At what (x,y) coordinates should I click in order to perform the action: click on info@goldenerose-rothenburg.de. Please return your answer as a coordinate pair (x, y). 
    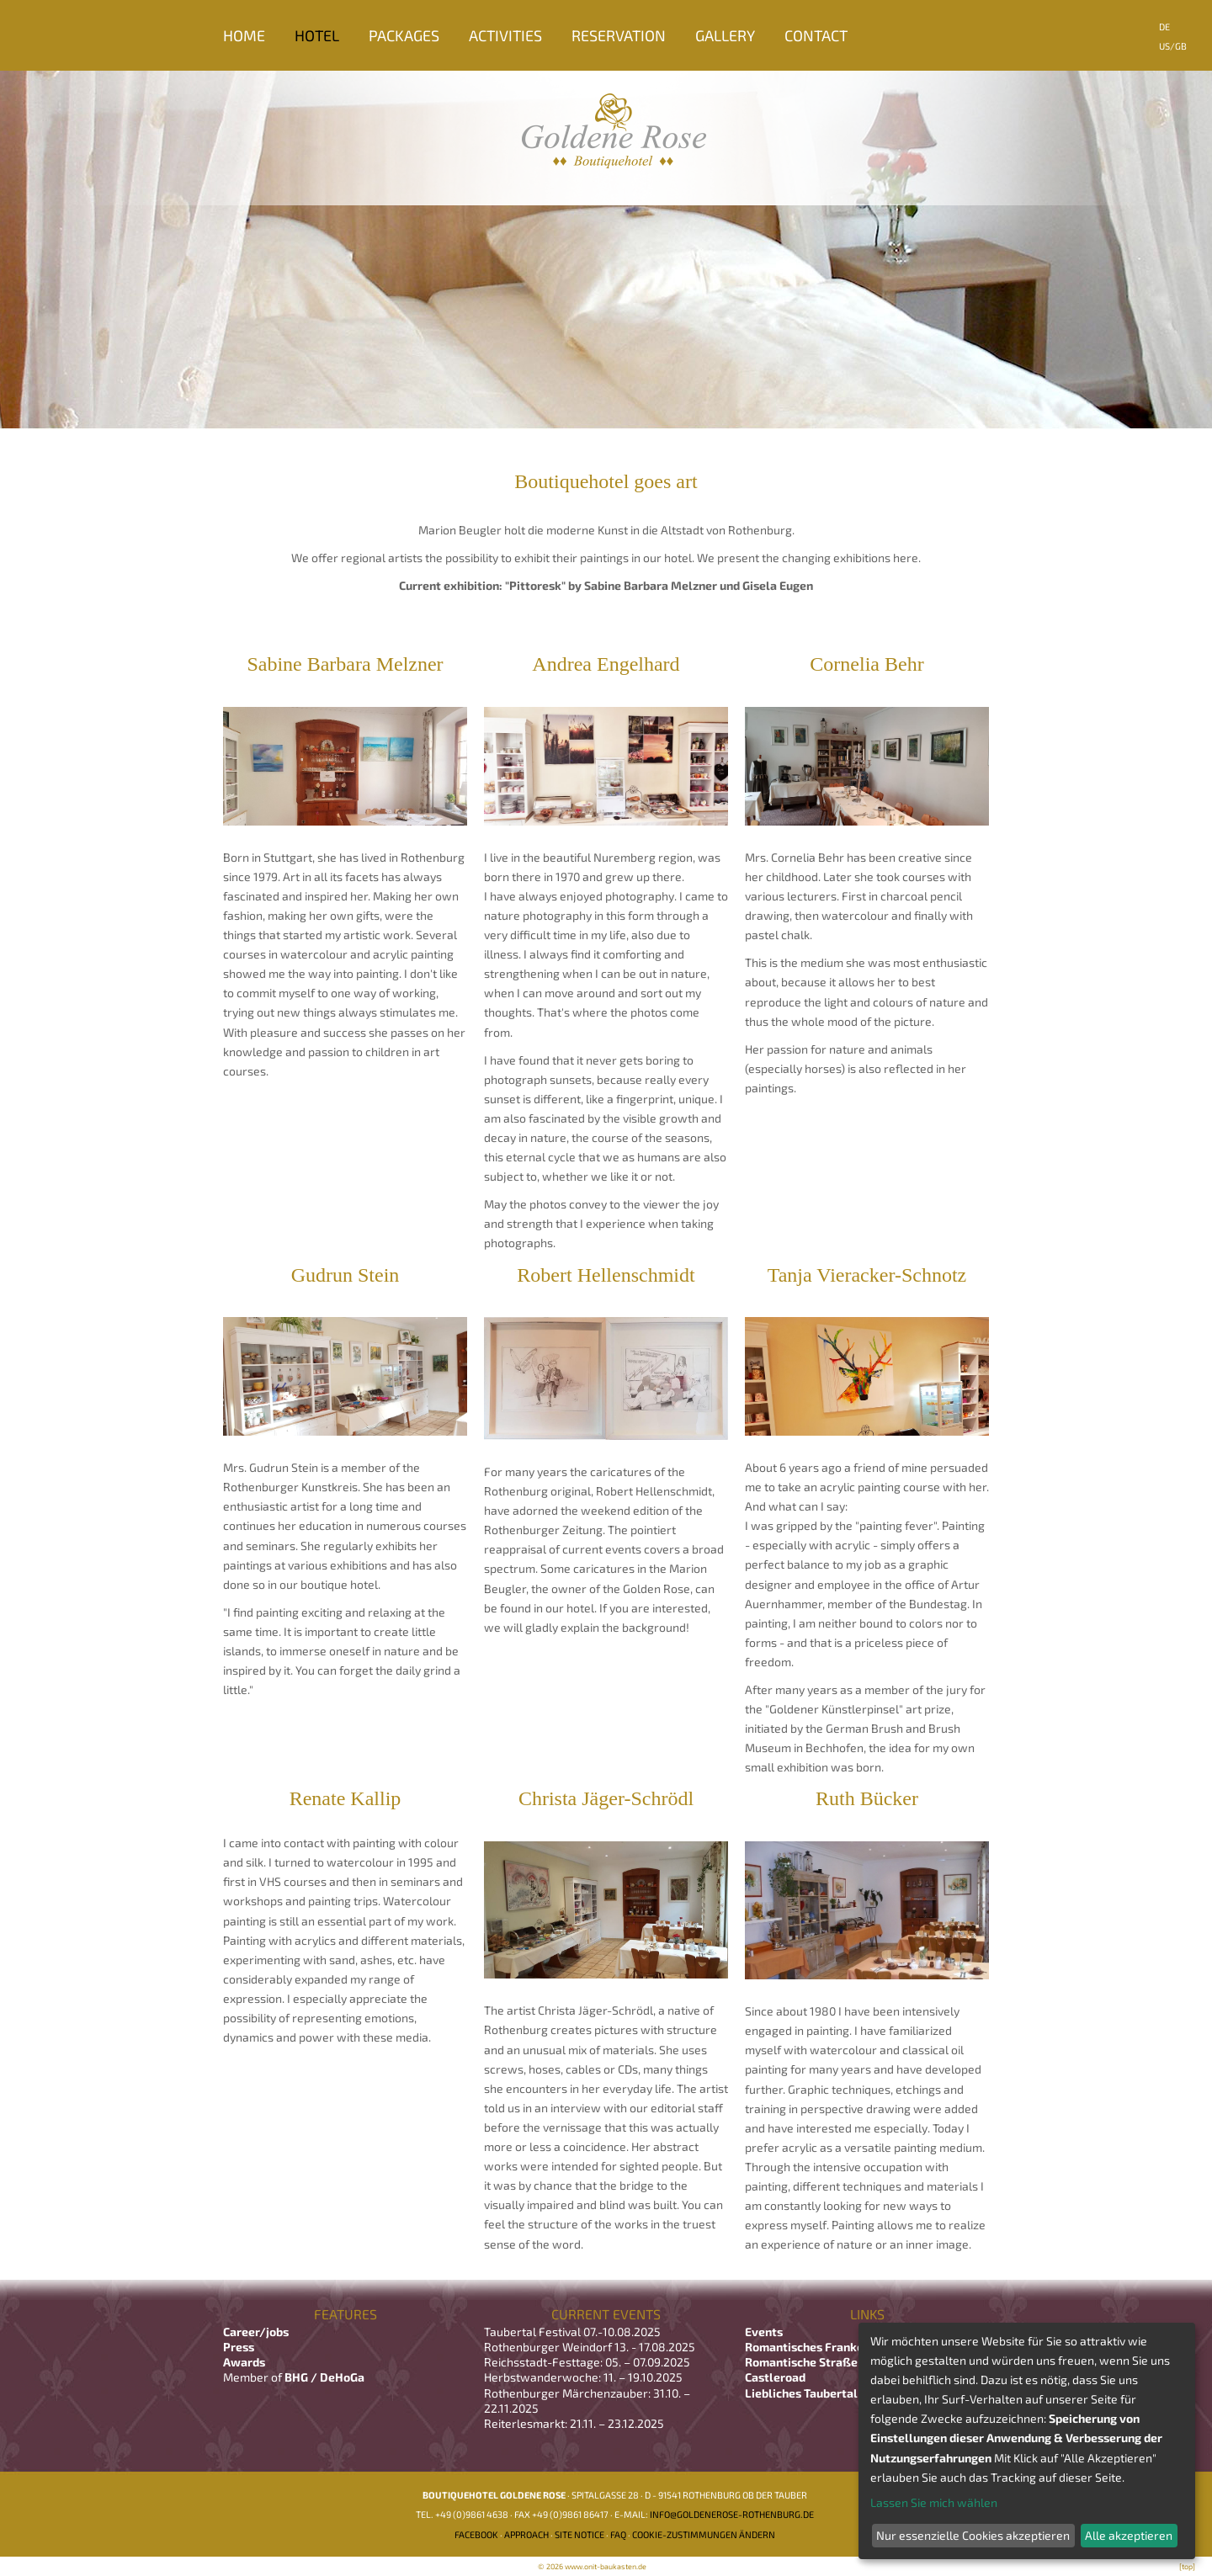
    Looking at the image, I should click on (732, 2514).